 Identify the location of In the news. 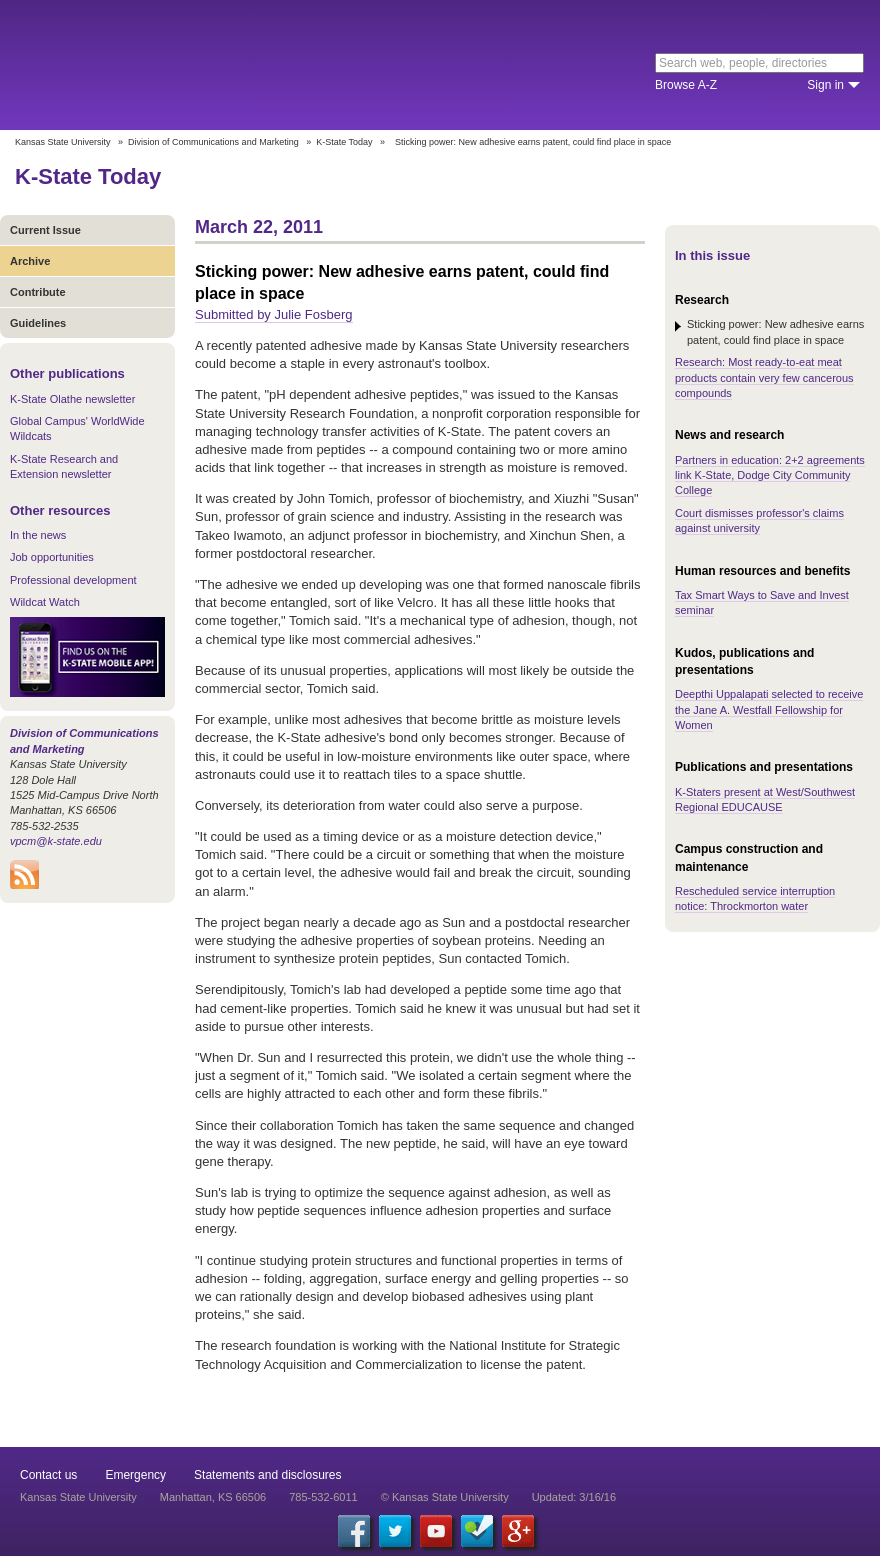
(38, 535).